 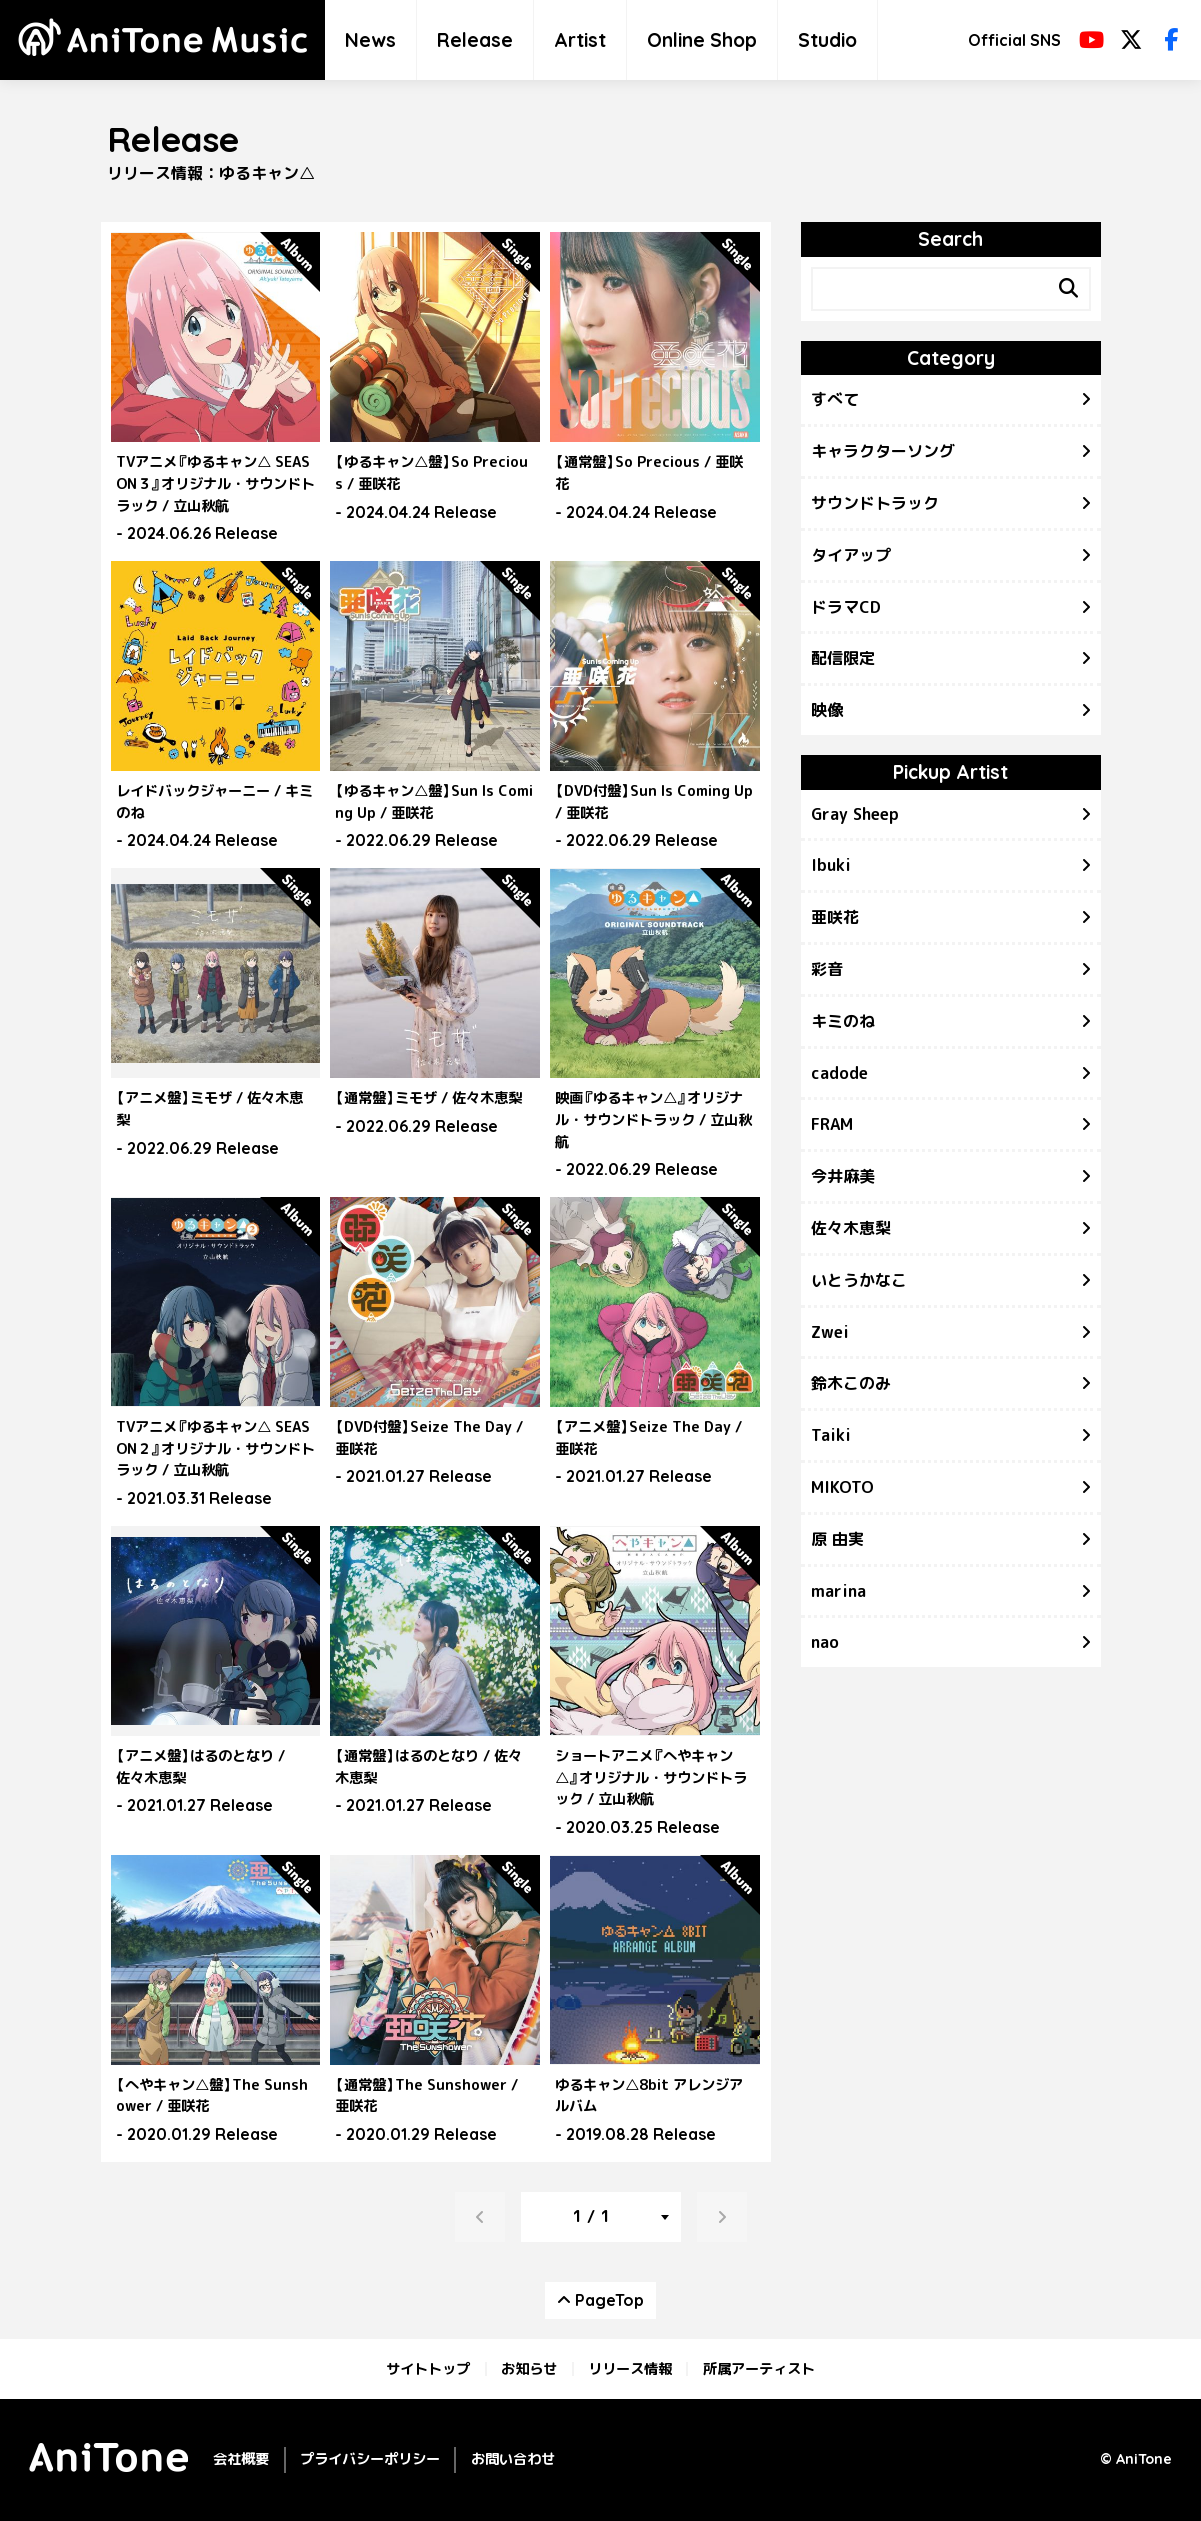 I want to click on FRAM, so click(x=832, y=1124).